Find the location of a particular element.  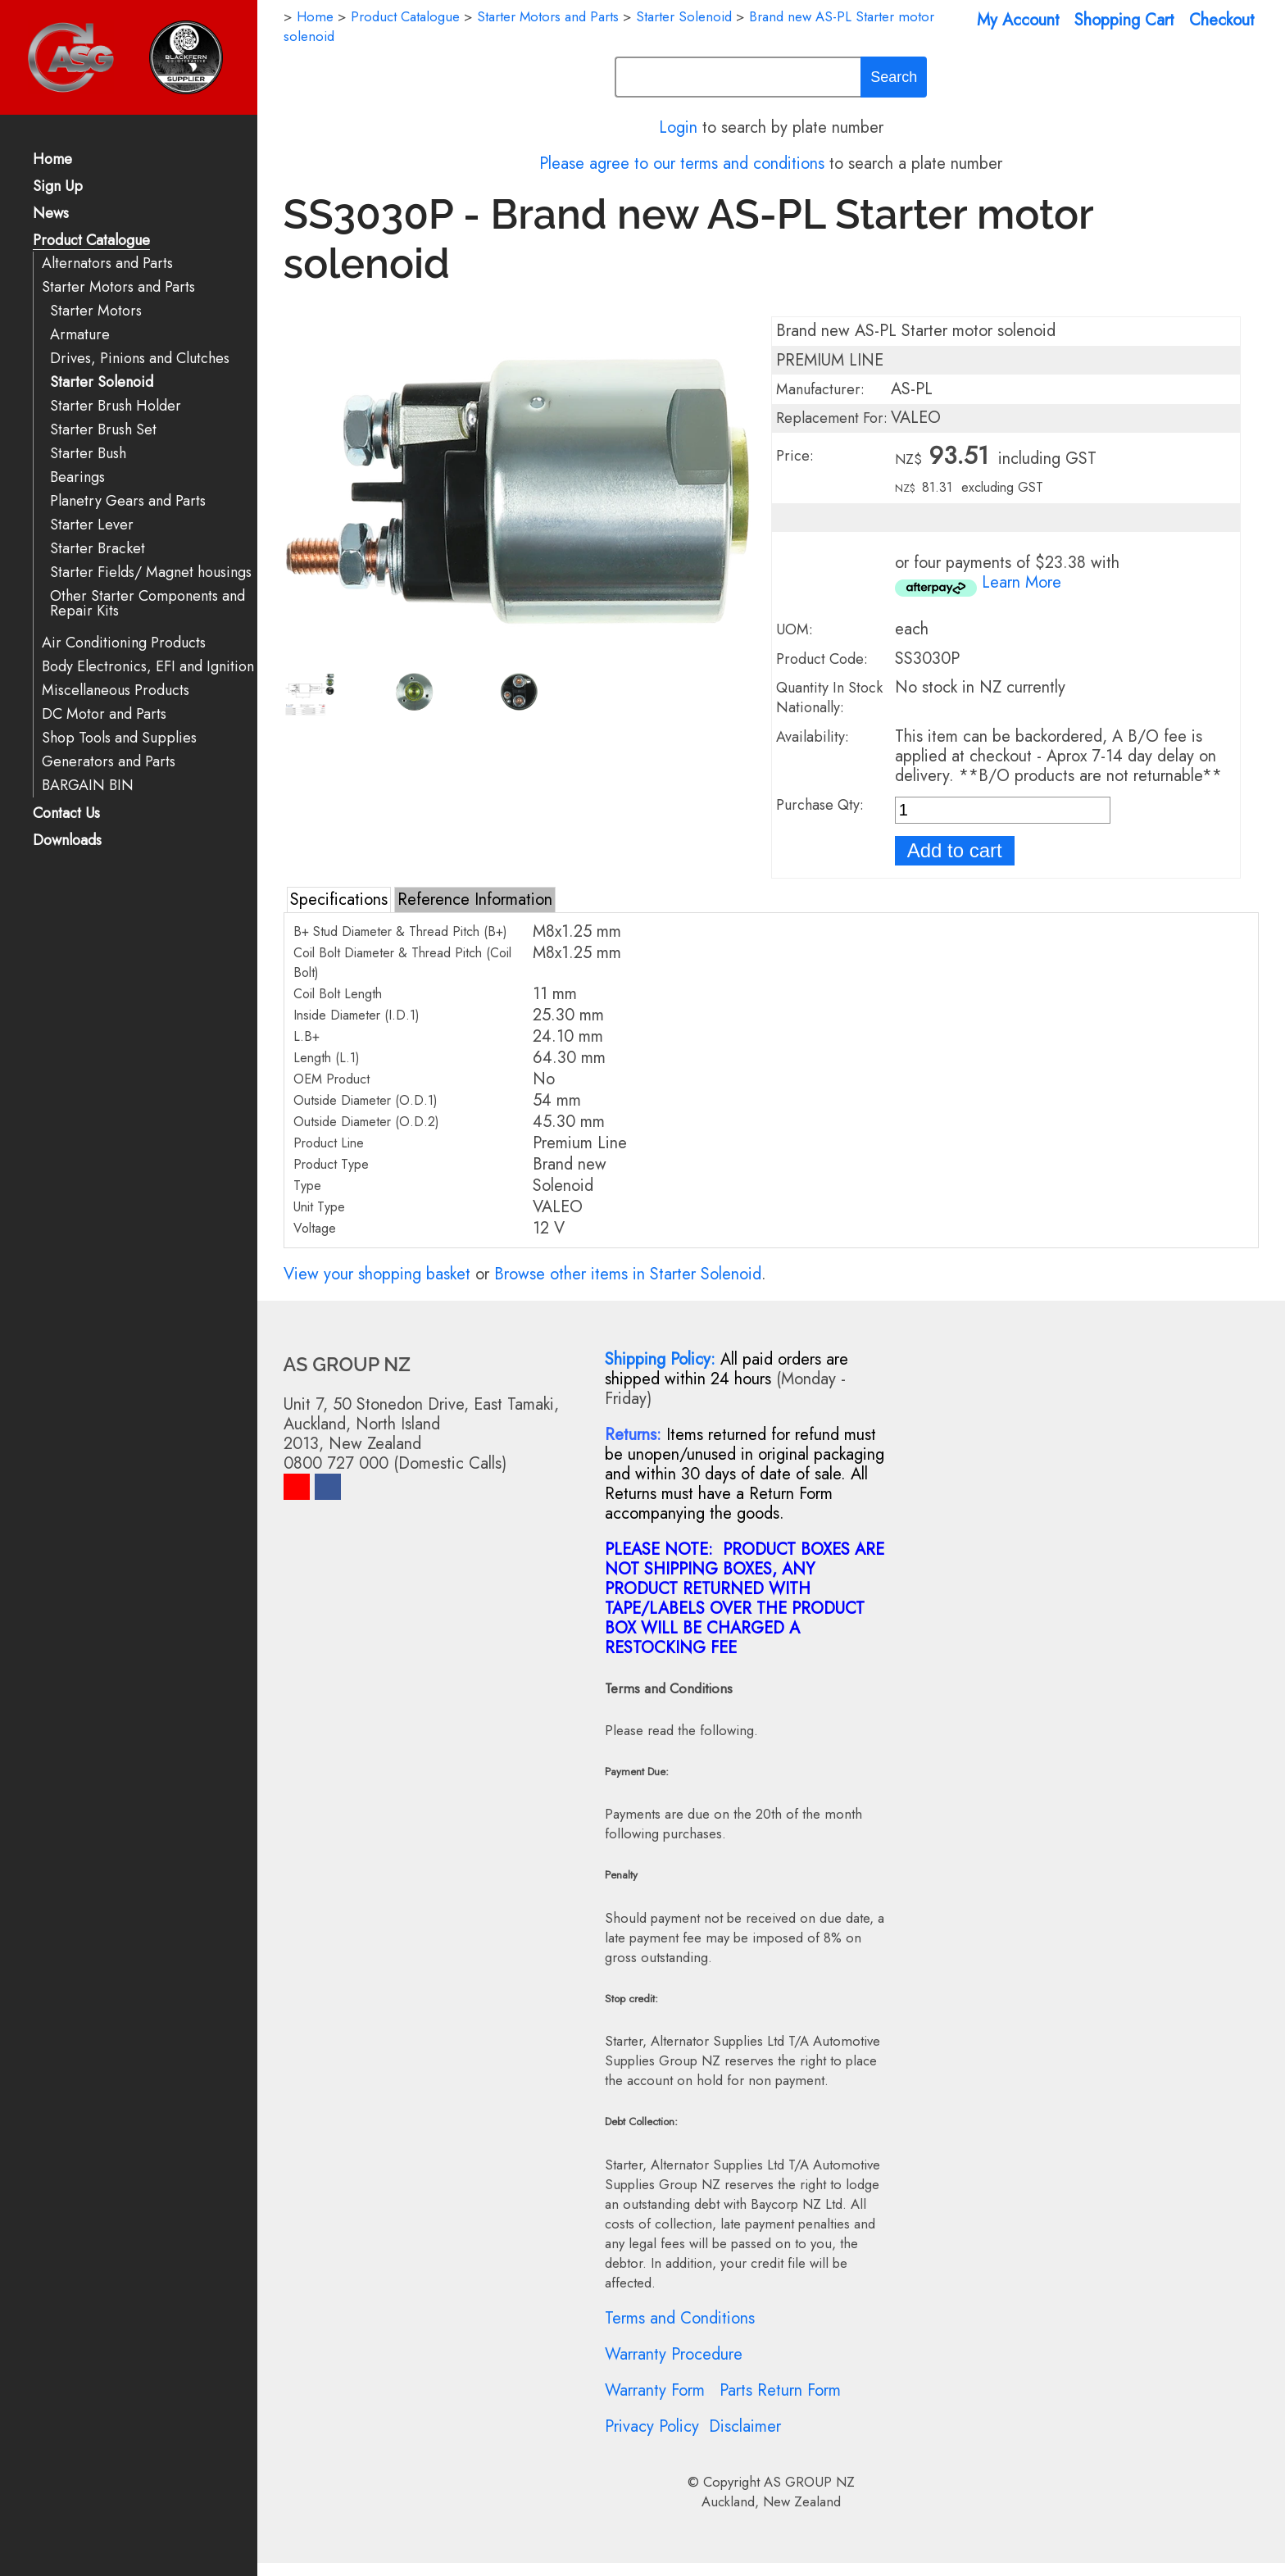

Starter Motors is located at coordinates (96, 311).